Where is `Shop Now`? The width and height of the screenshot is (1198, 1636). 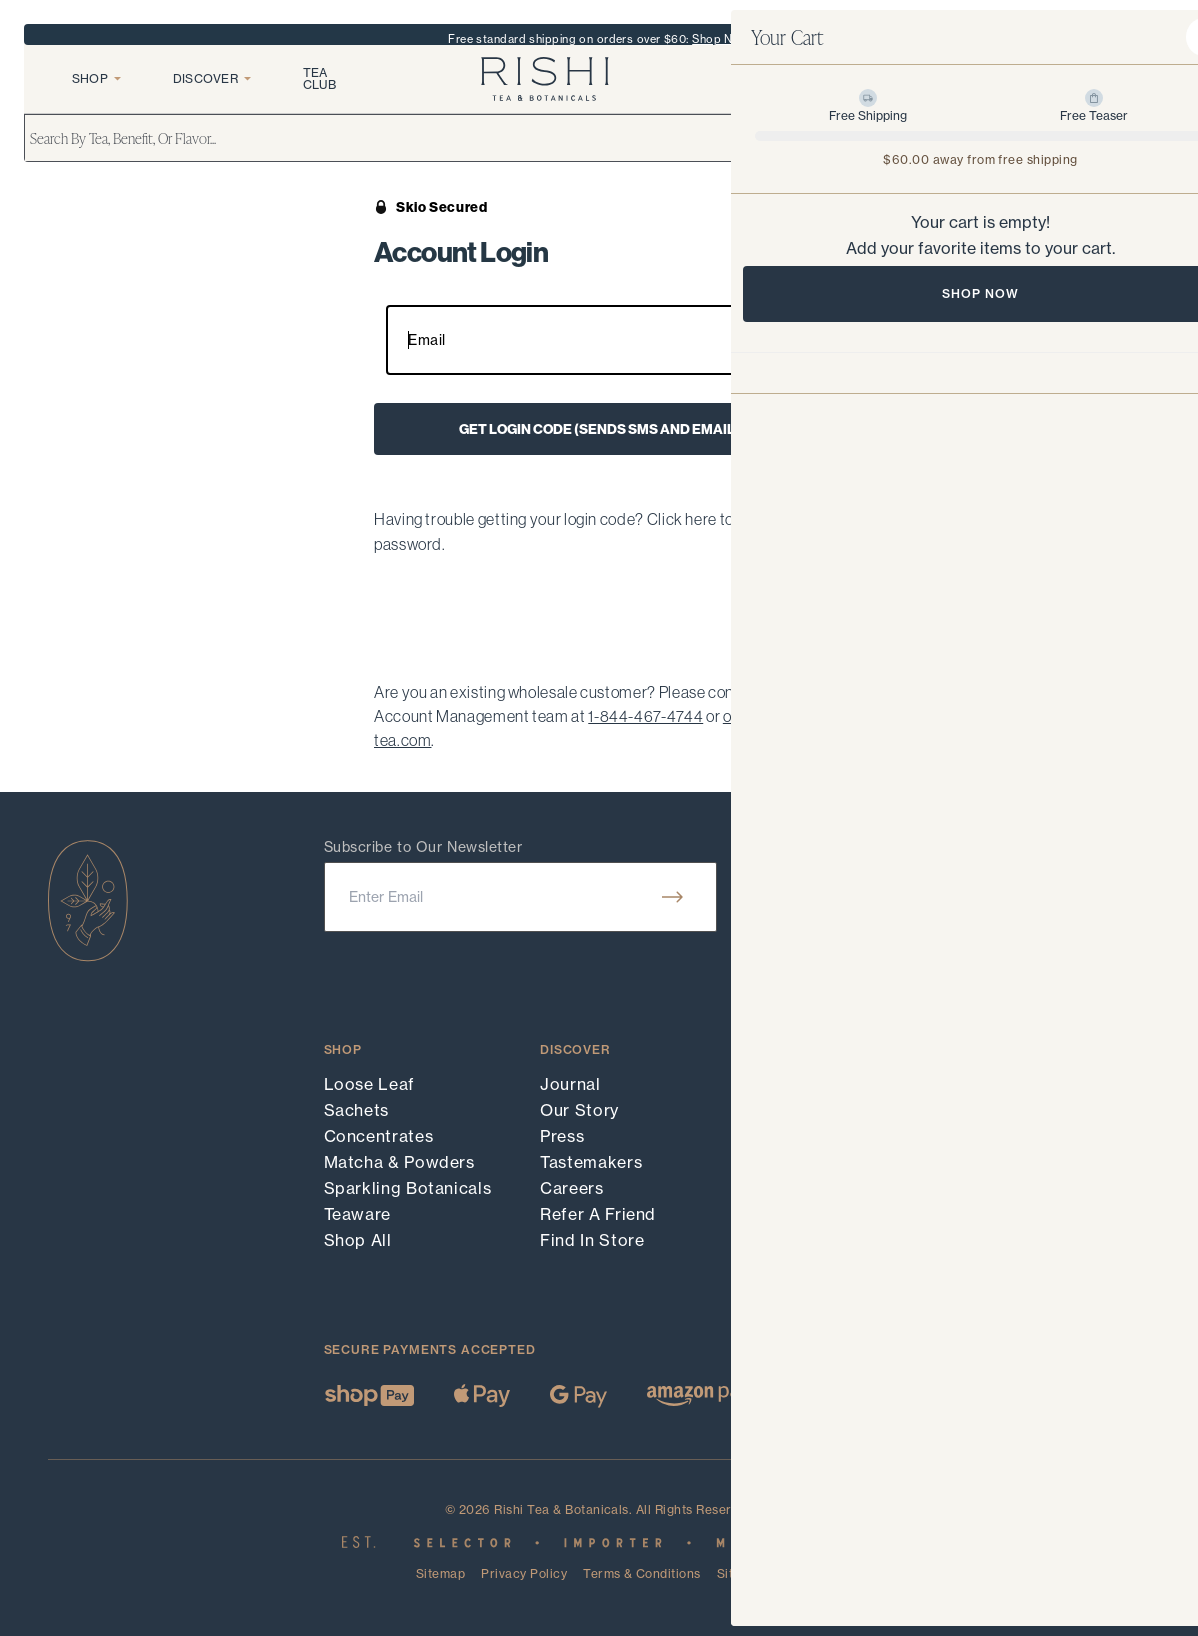
Shop Now is located at coordinates (721, 39).